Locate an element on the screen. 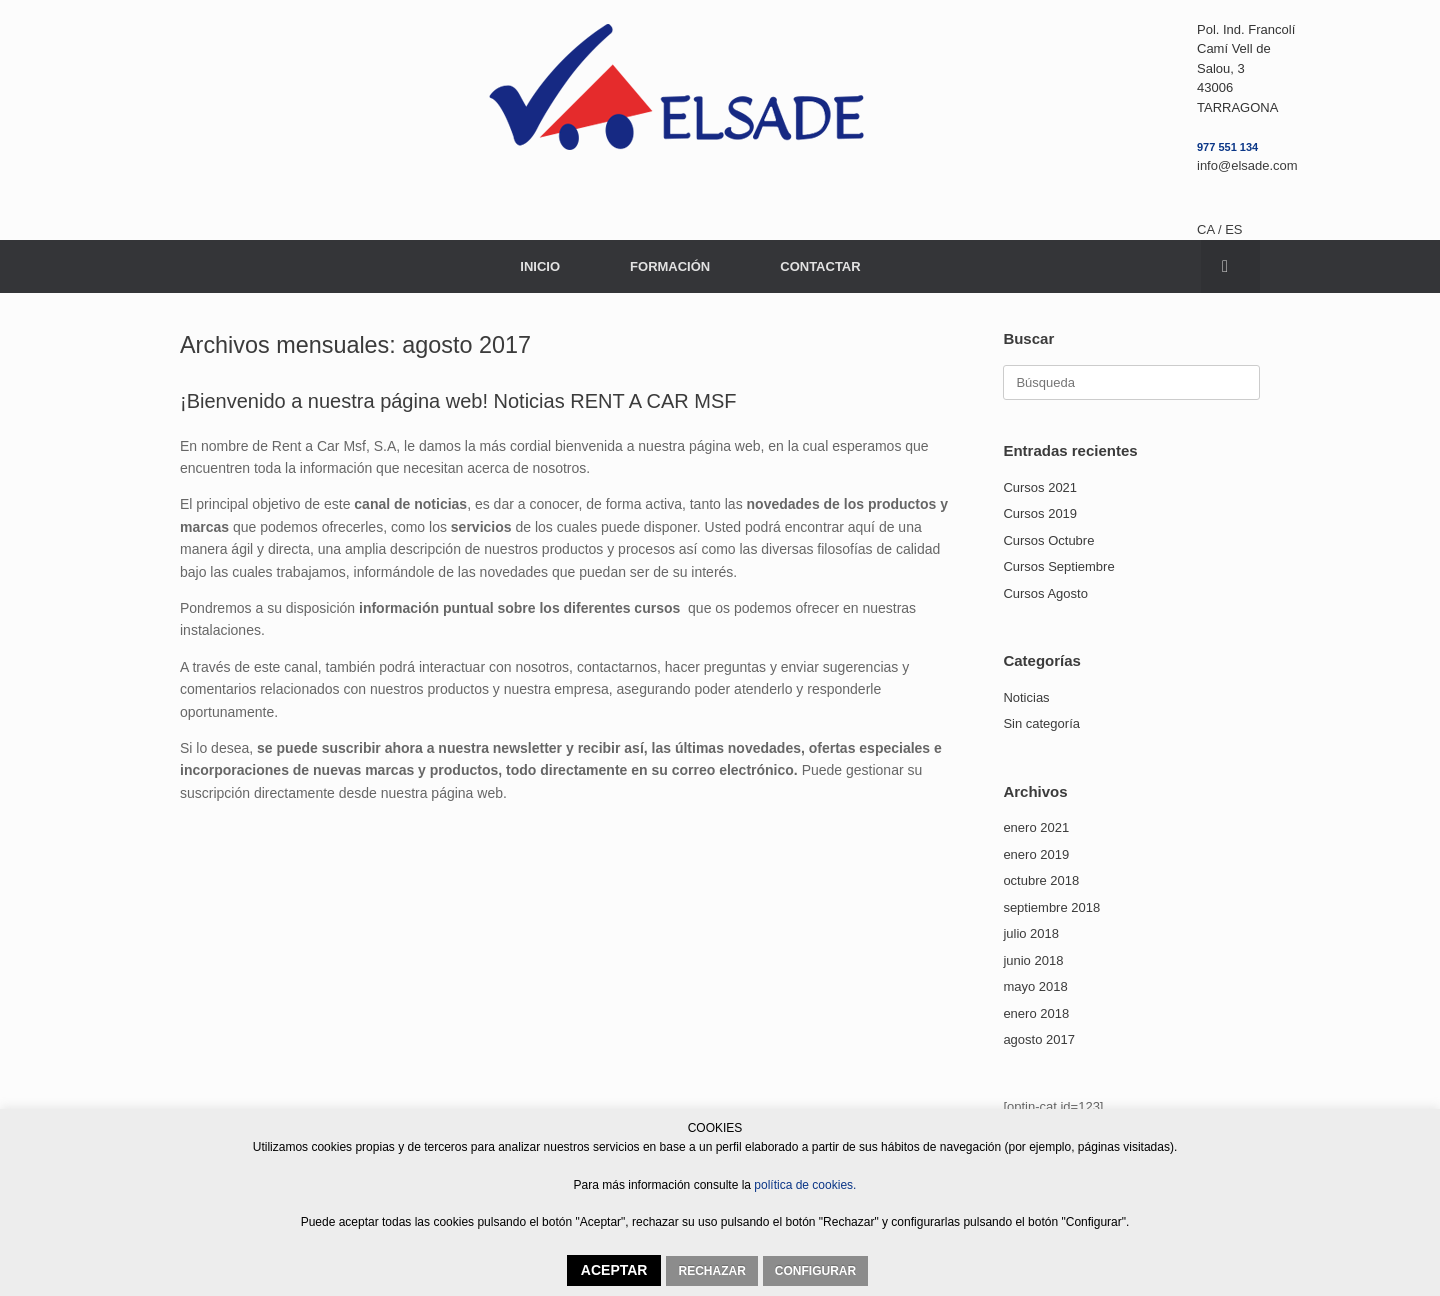 This screenshot has width=1440, height=1296. info@elsade.com is located at coordinates (1247, 165).